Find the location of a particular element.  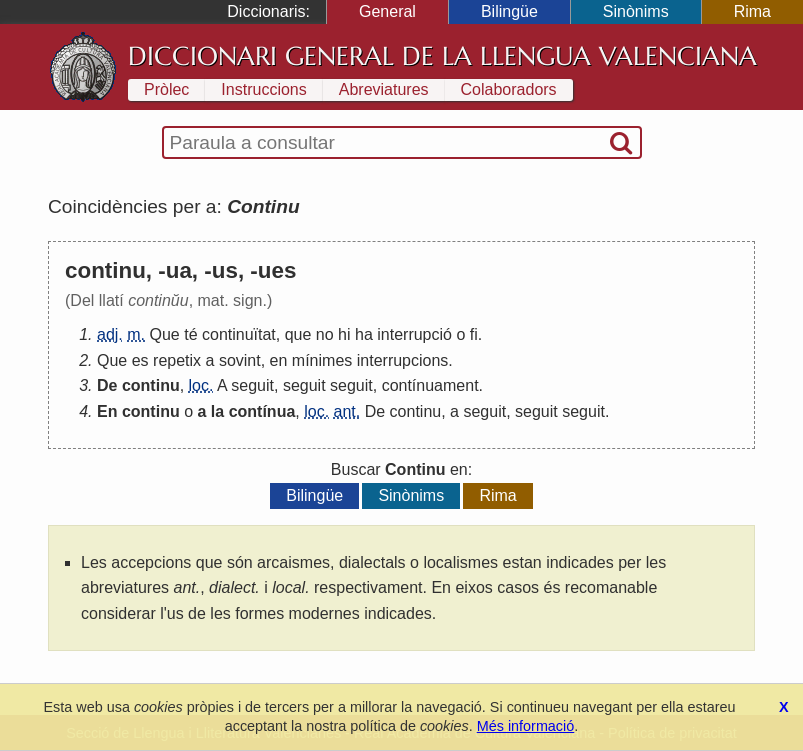

no is located at coordinates (325, 334).